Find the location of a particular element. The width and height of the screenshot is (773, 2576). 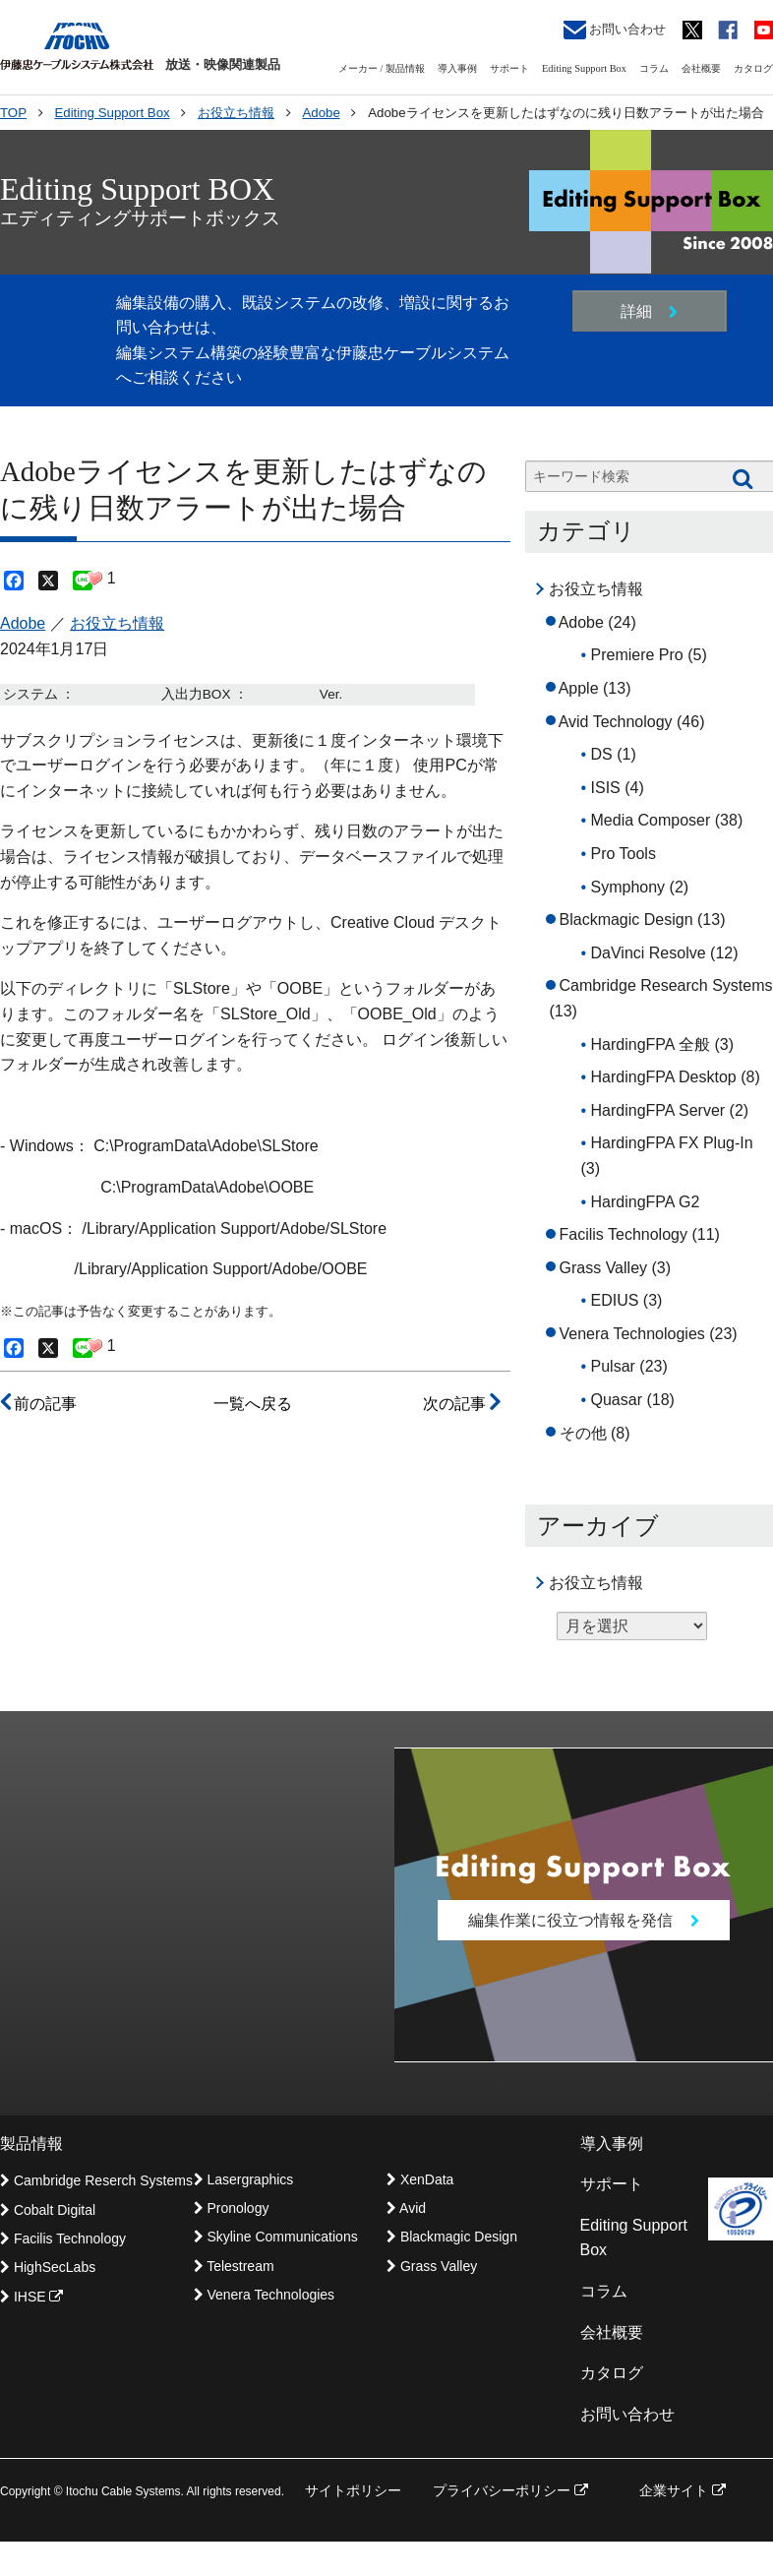

Avid Technology is located at coordinates (616, 721).